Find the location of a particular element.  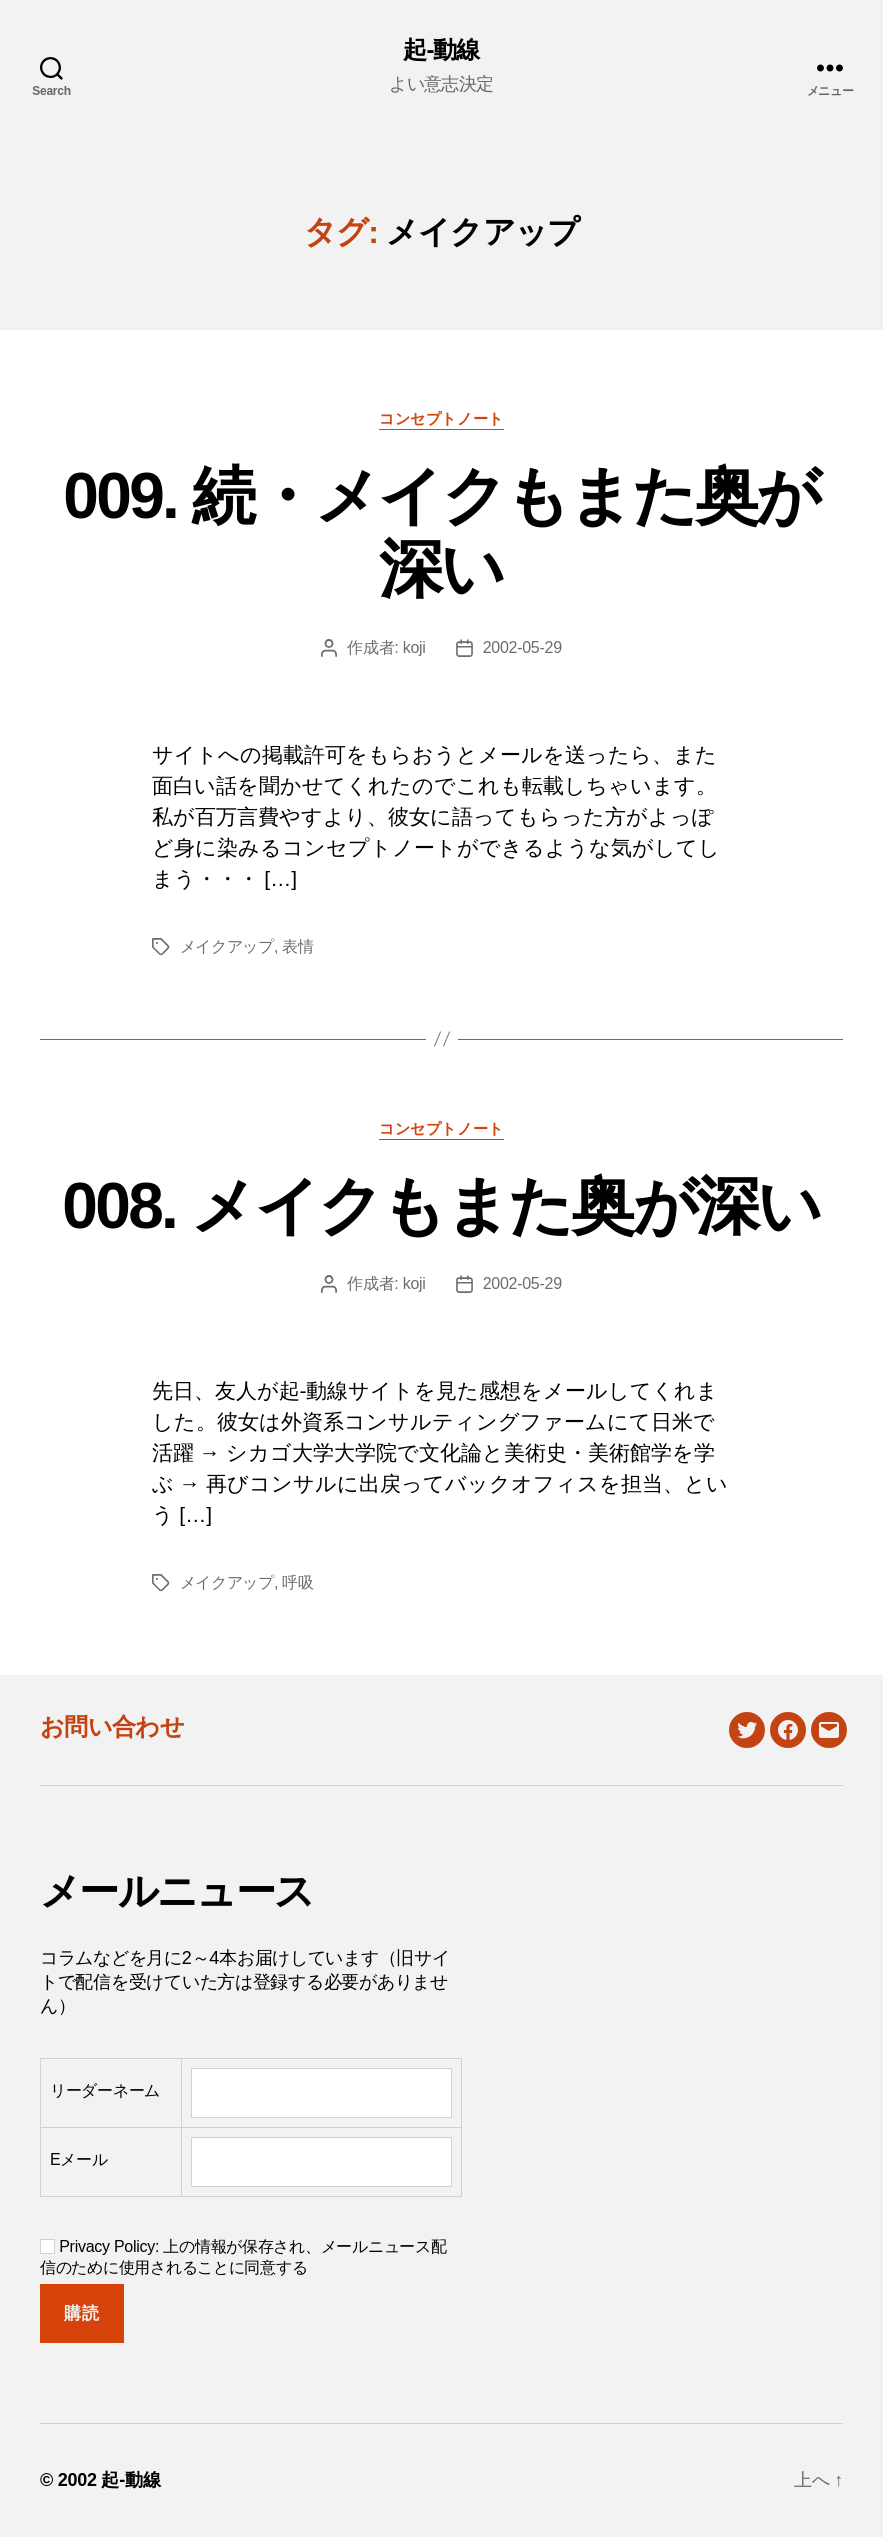

呼吸 is located at coordinates (297, 1582).